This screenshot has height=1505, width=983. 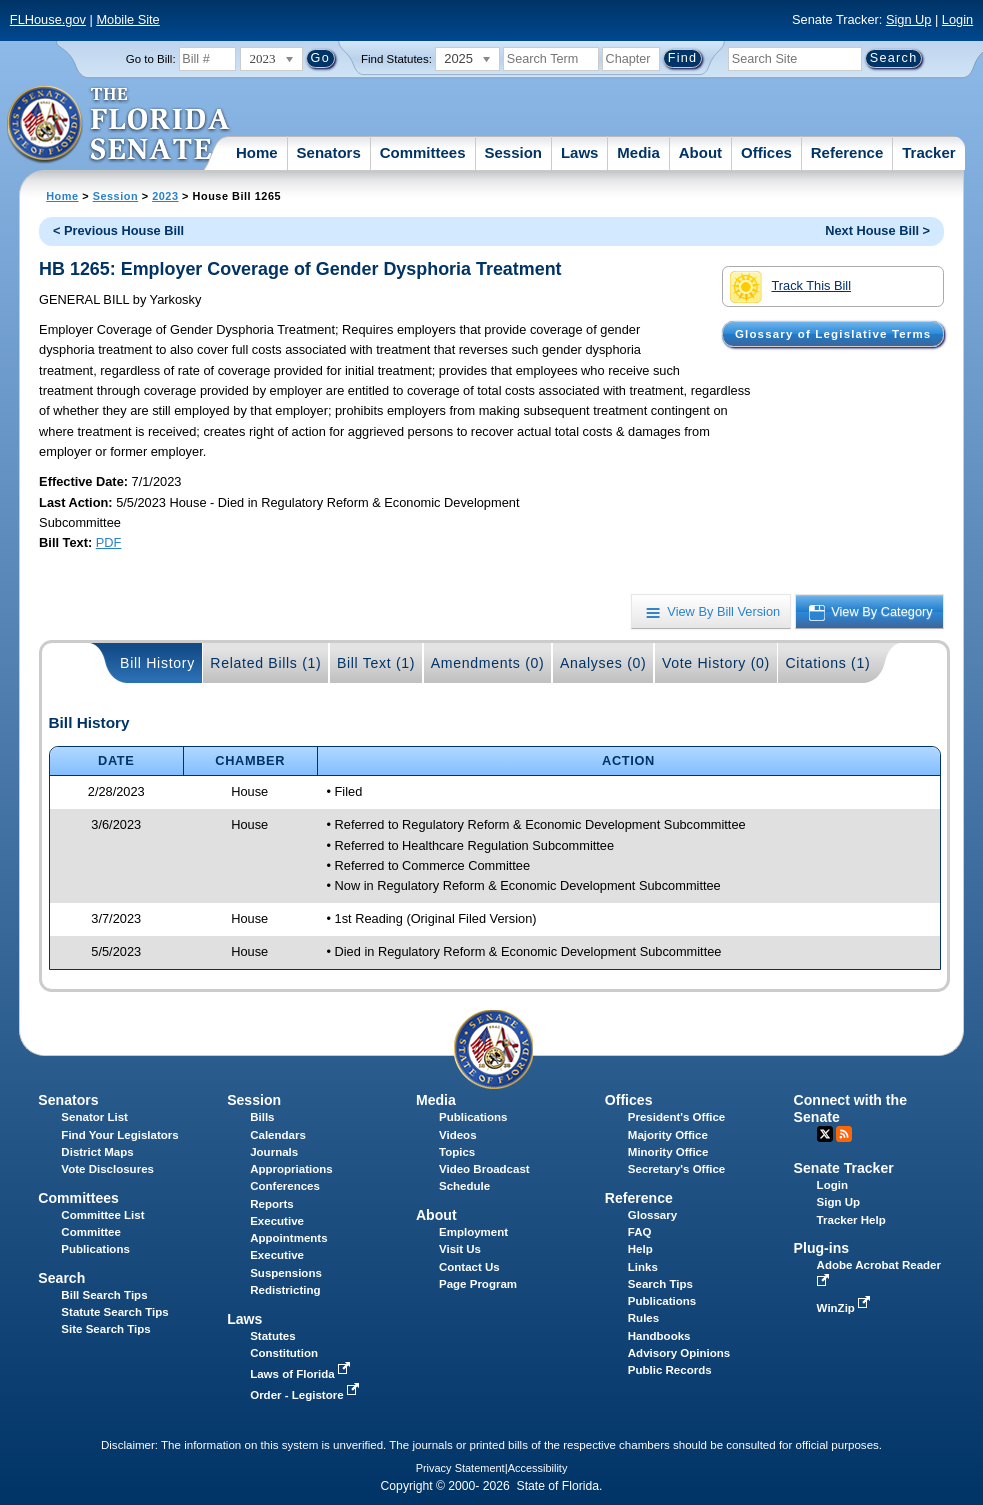 I want to click on Videos, so click(x=458, y=1135).